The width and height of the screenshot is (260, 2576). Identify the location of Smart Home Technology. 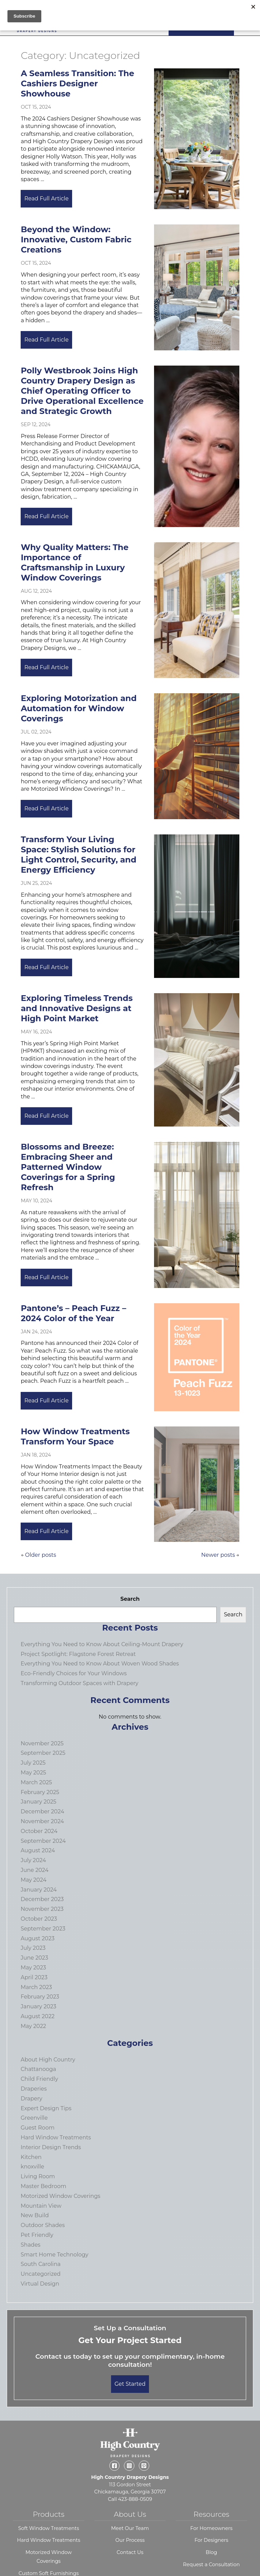
(54, 2254).